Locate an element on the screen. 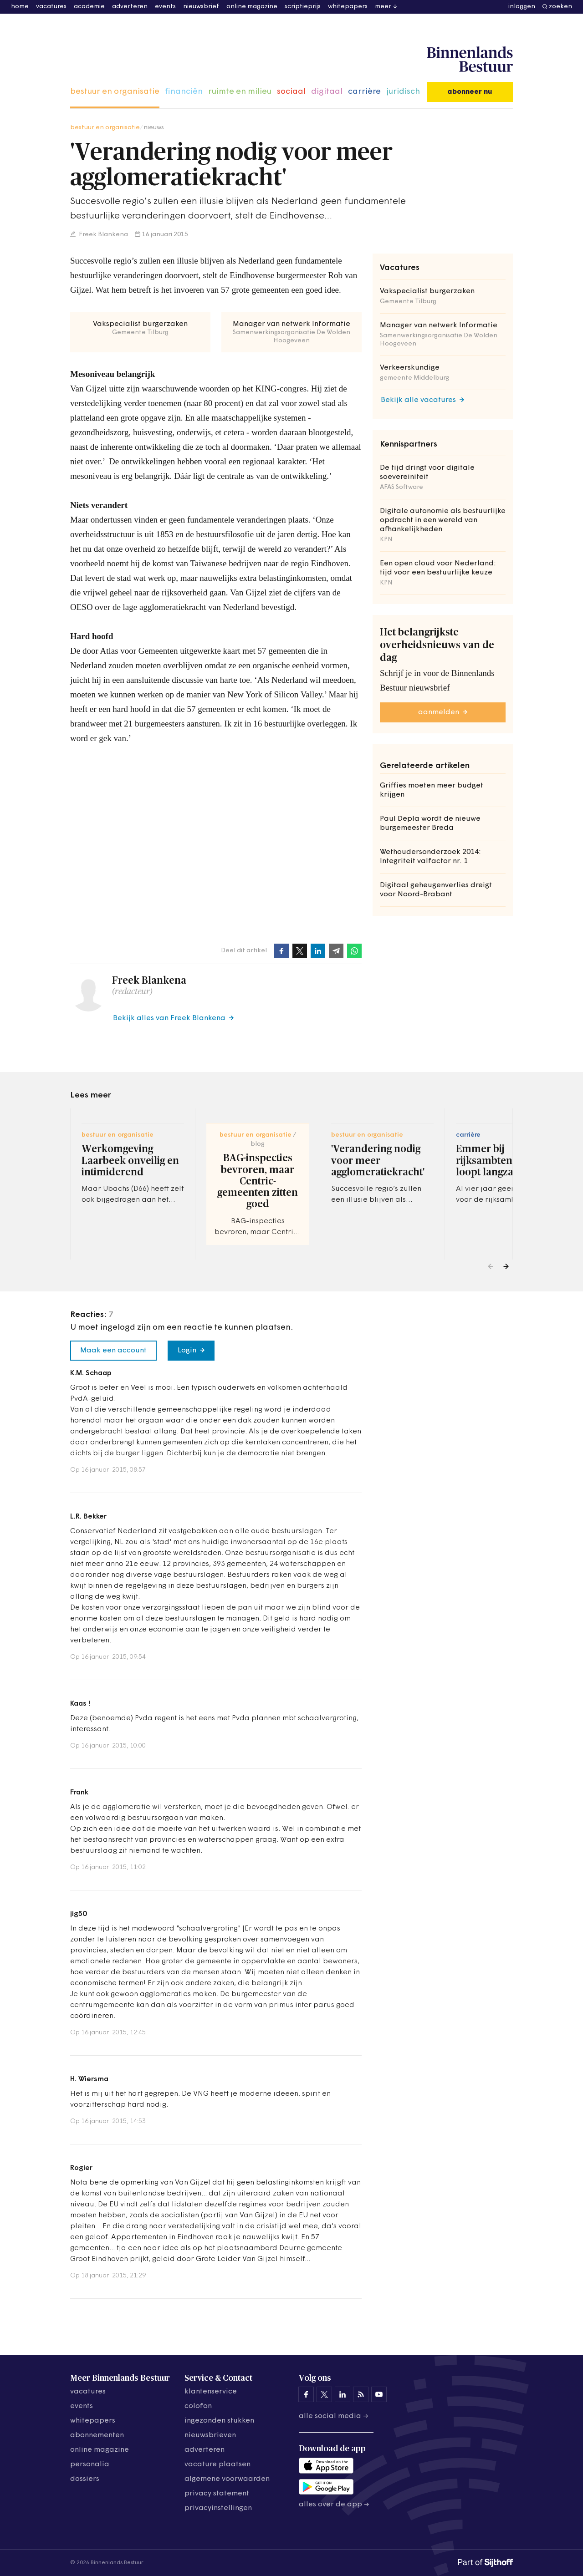 The width and height of the screenshot is (583, 2576). events is located at coordinates (165, 6).